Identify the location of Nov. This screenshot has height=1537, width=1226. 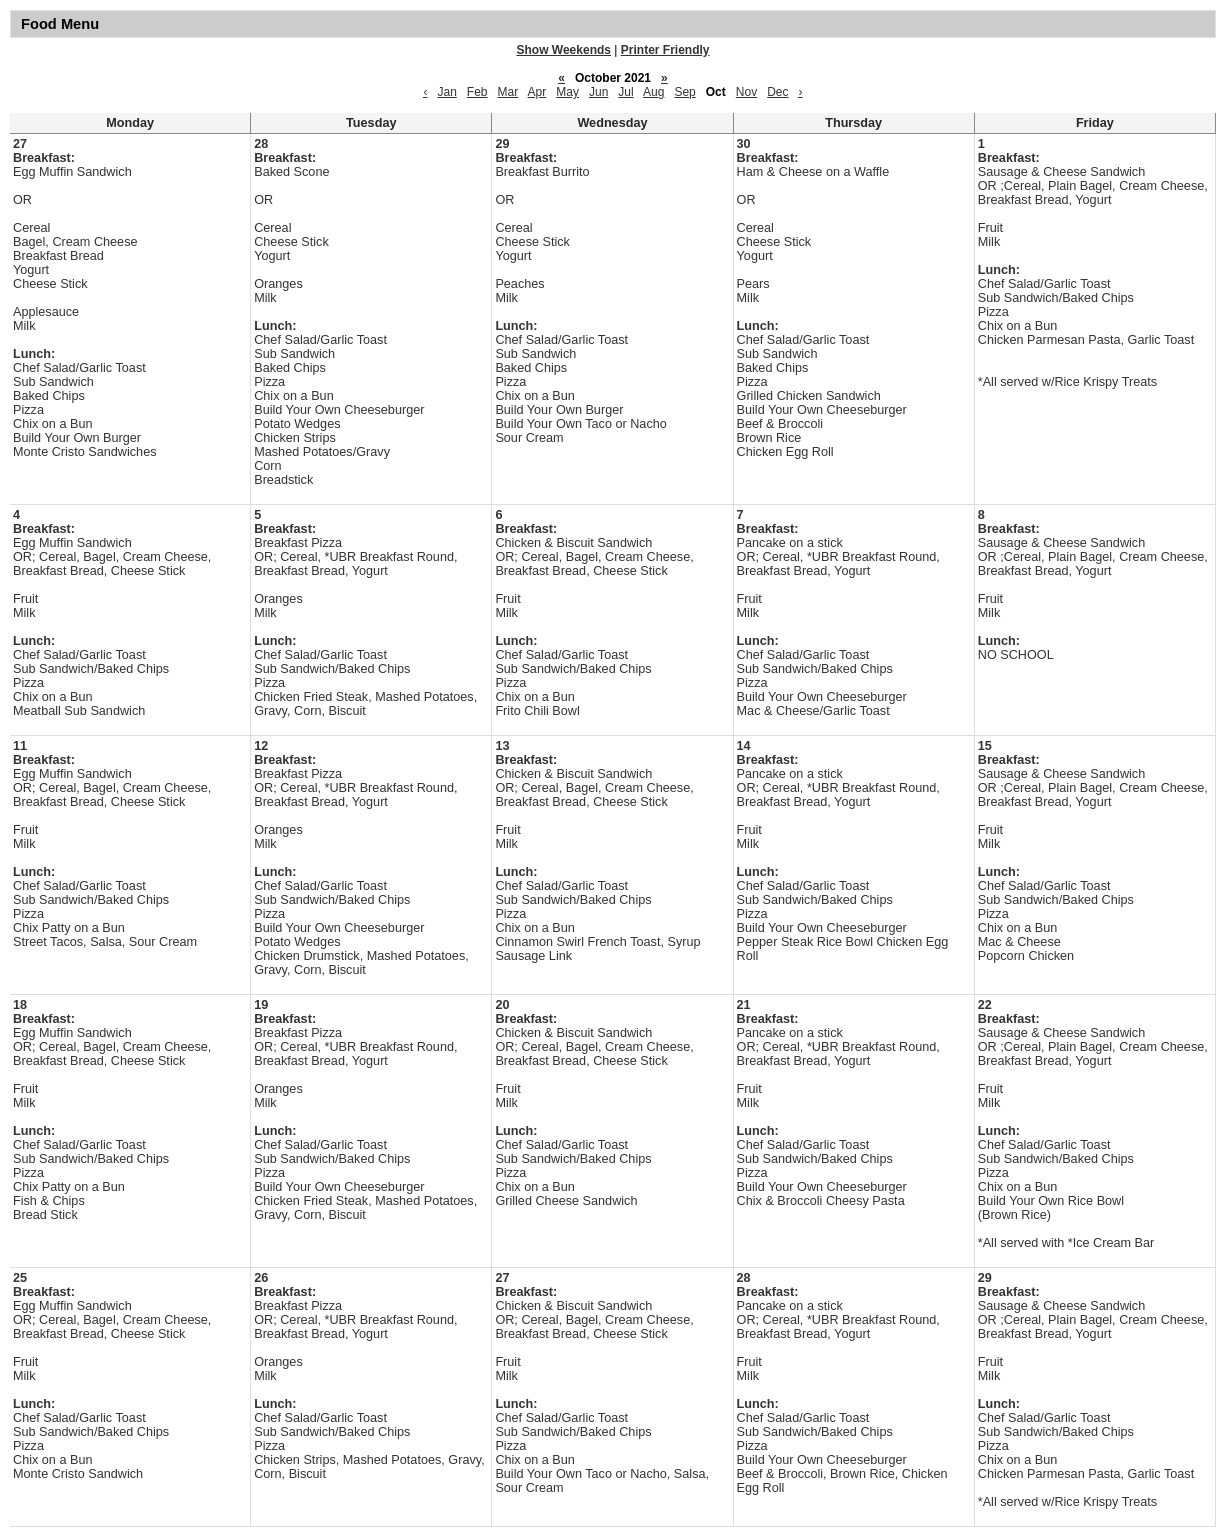
(746, 92).